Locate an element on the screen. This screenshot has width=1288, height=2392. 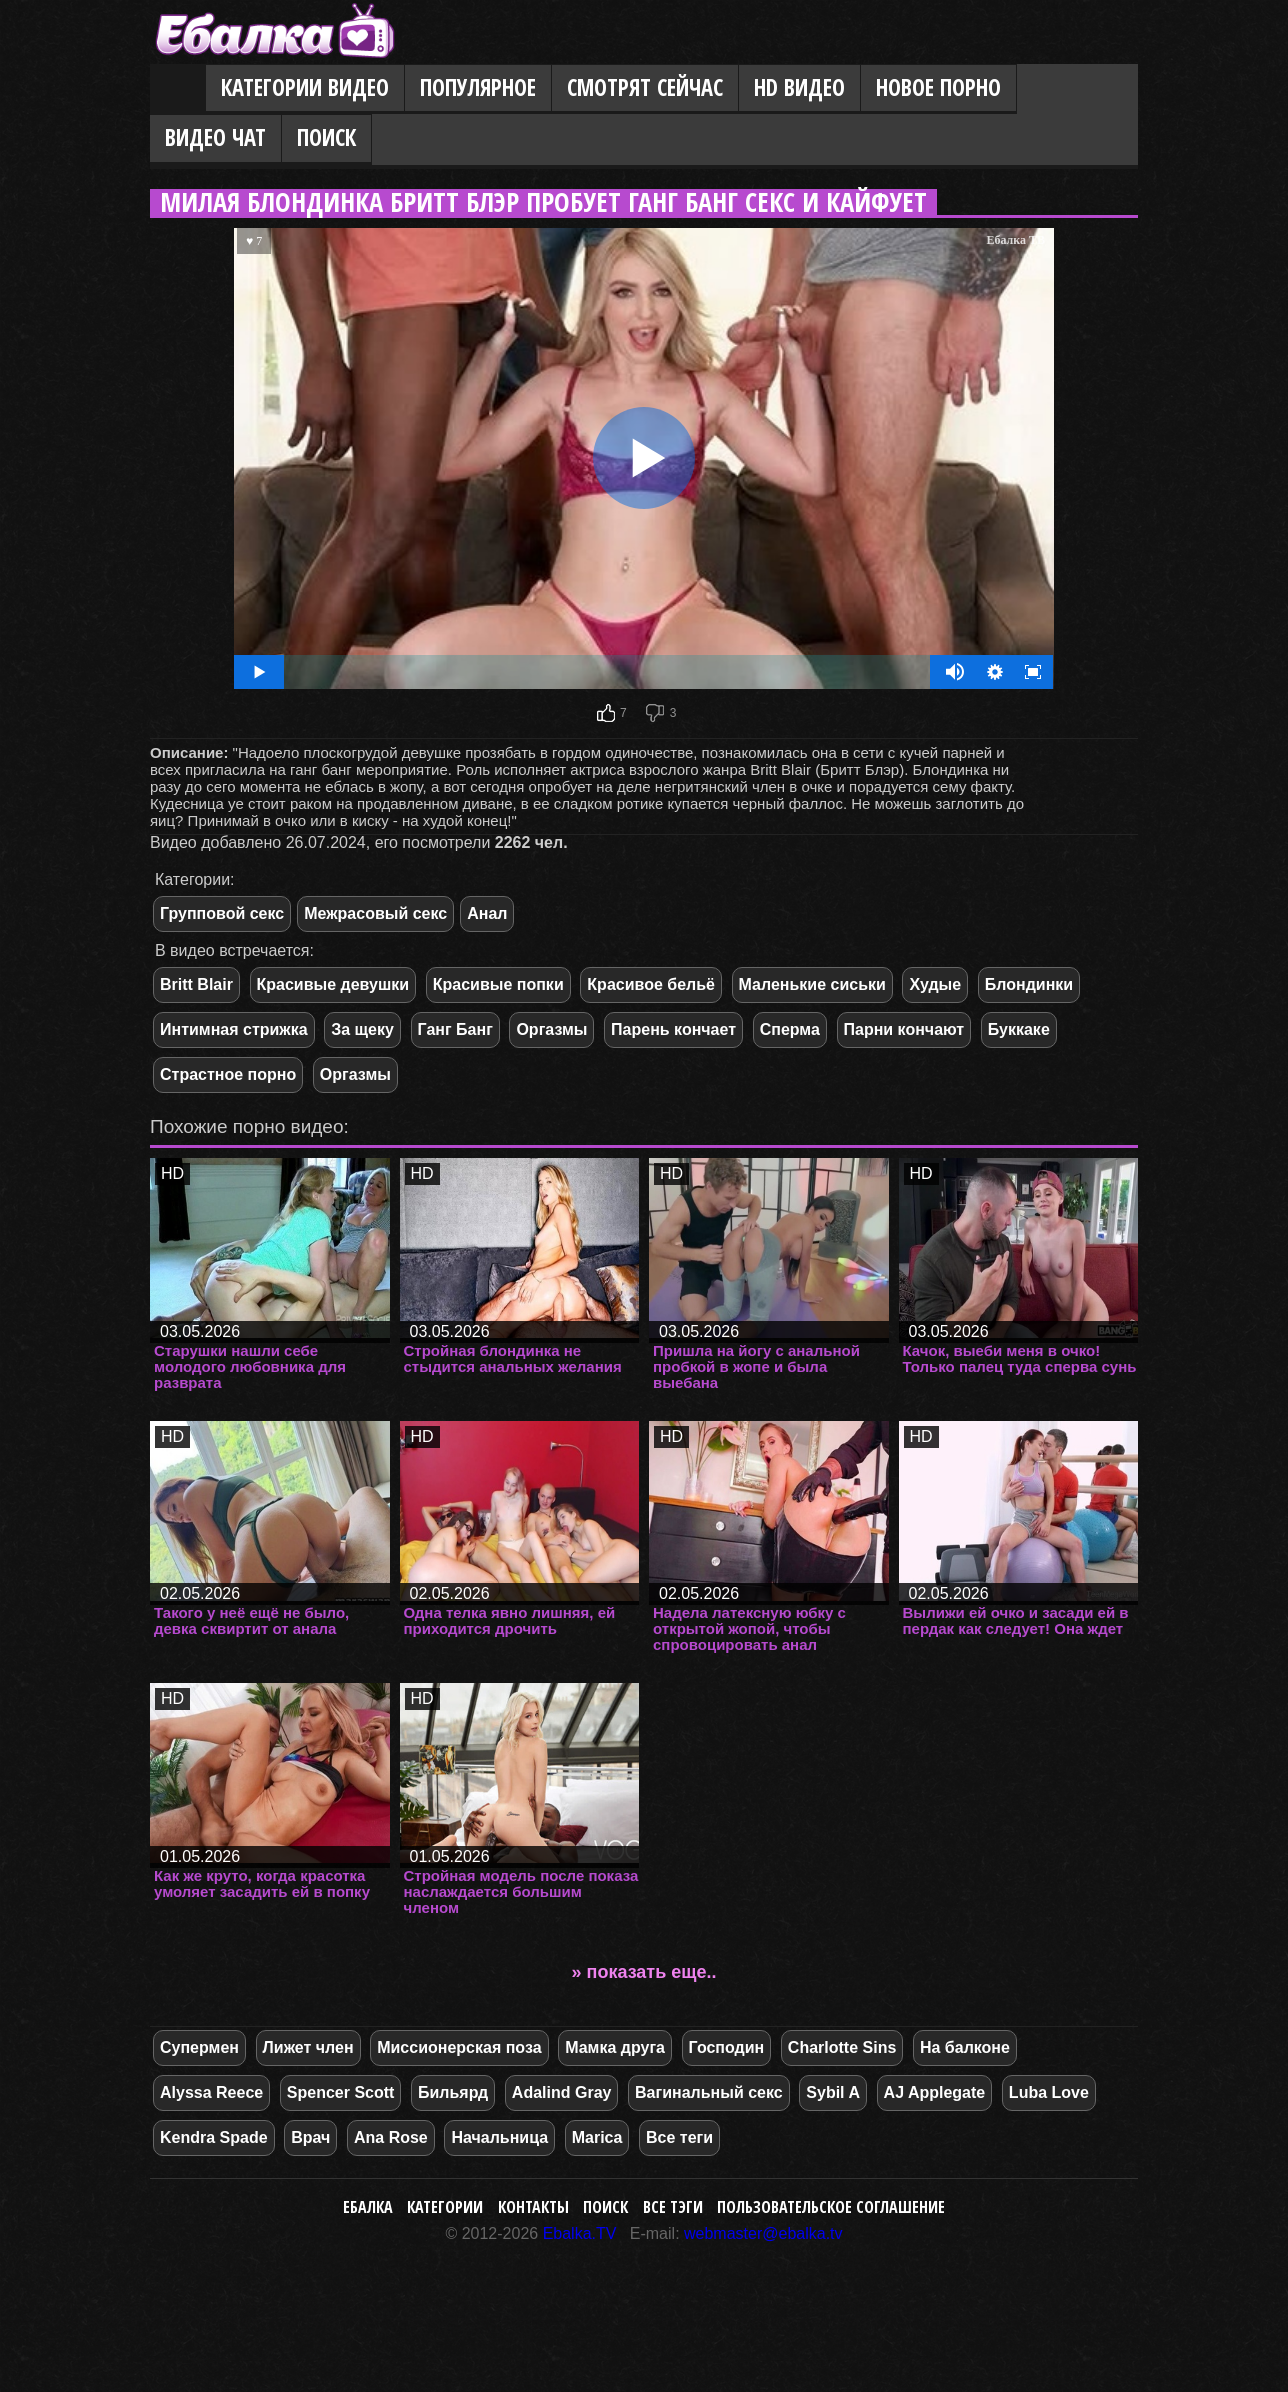
Лижет член is located at coordinates (308, 2047).